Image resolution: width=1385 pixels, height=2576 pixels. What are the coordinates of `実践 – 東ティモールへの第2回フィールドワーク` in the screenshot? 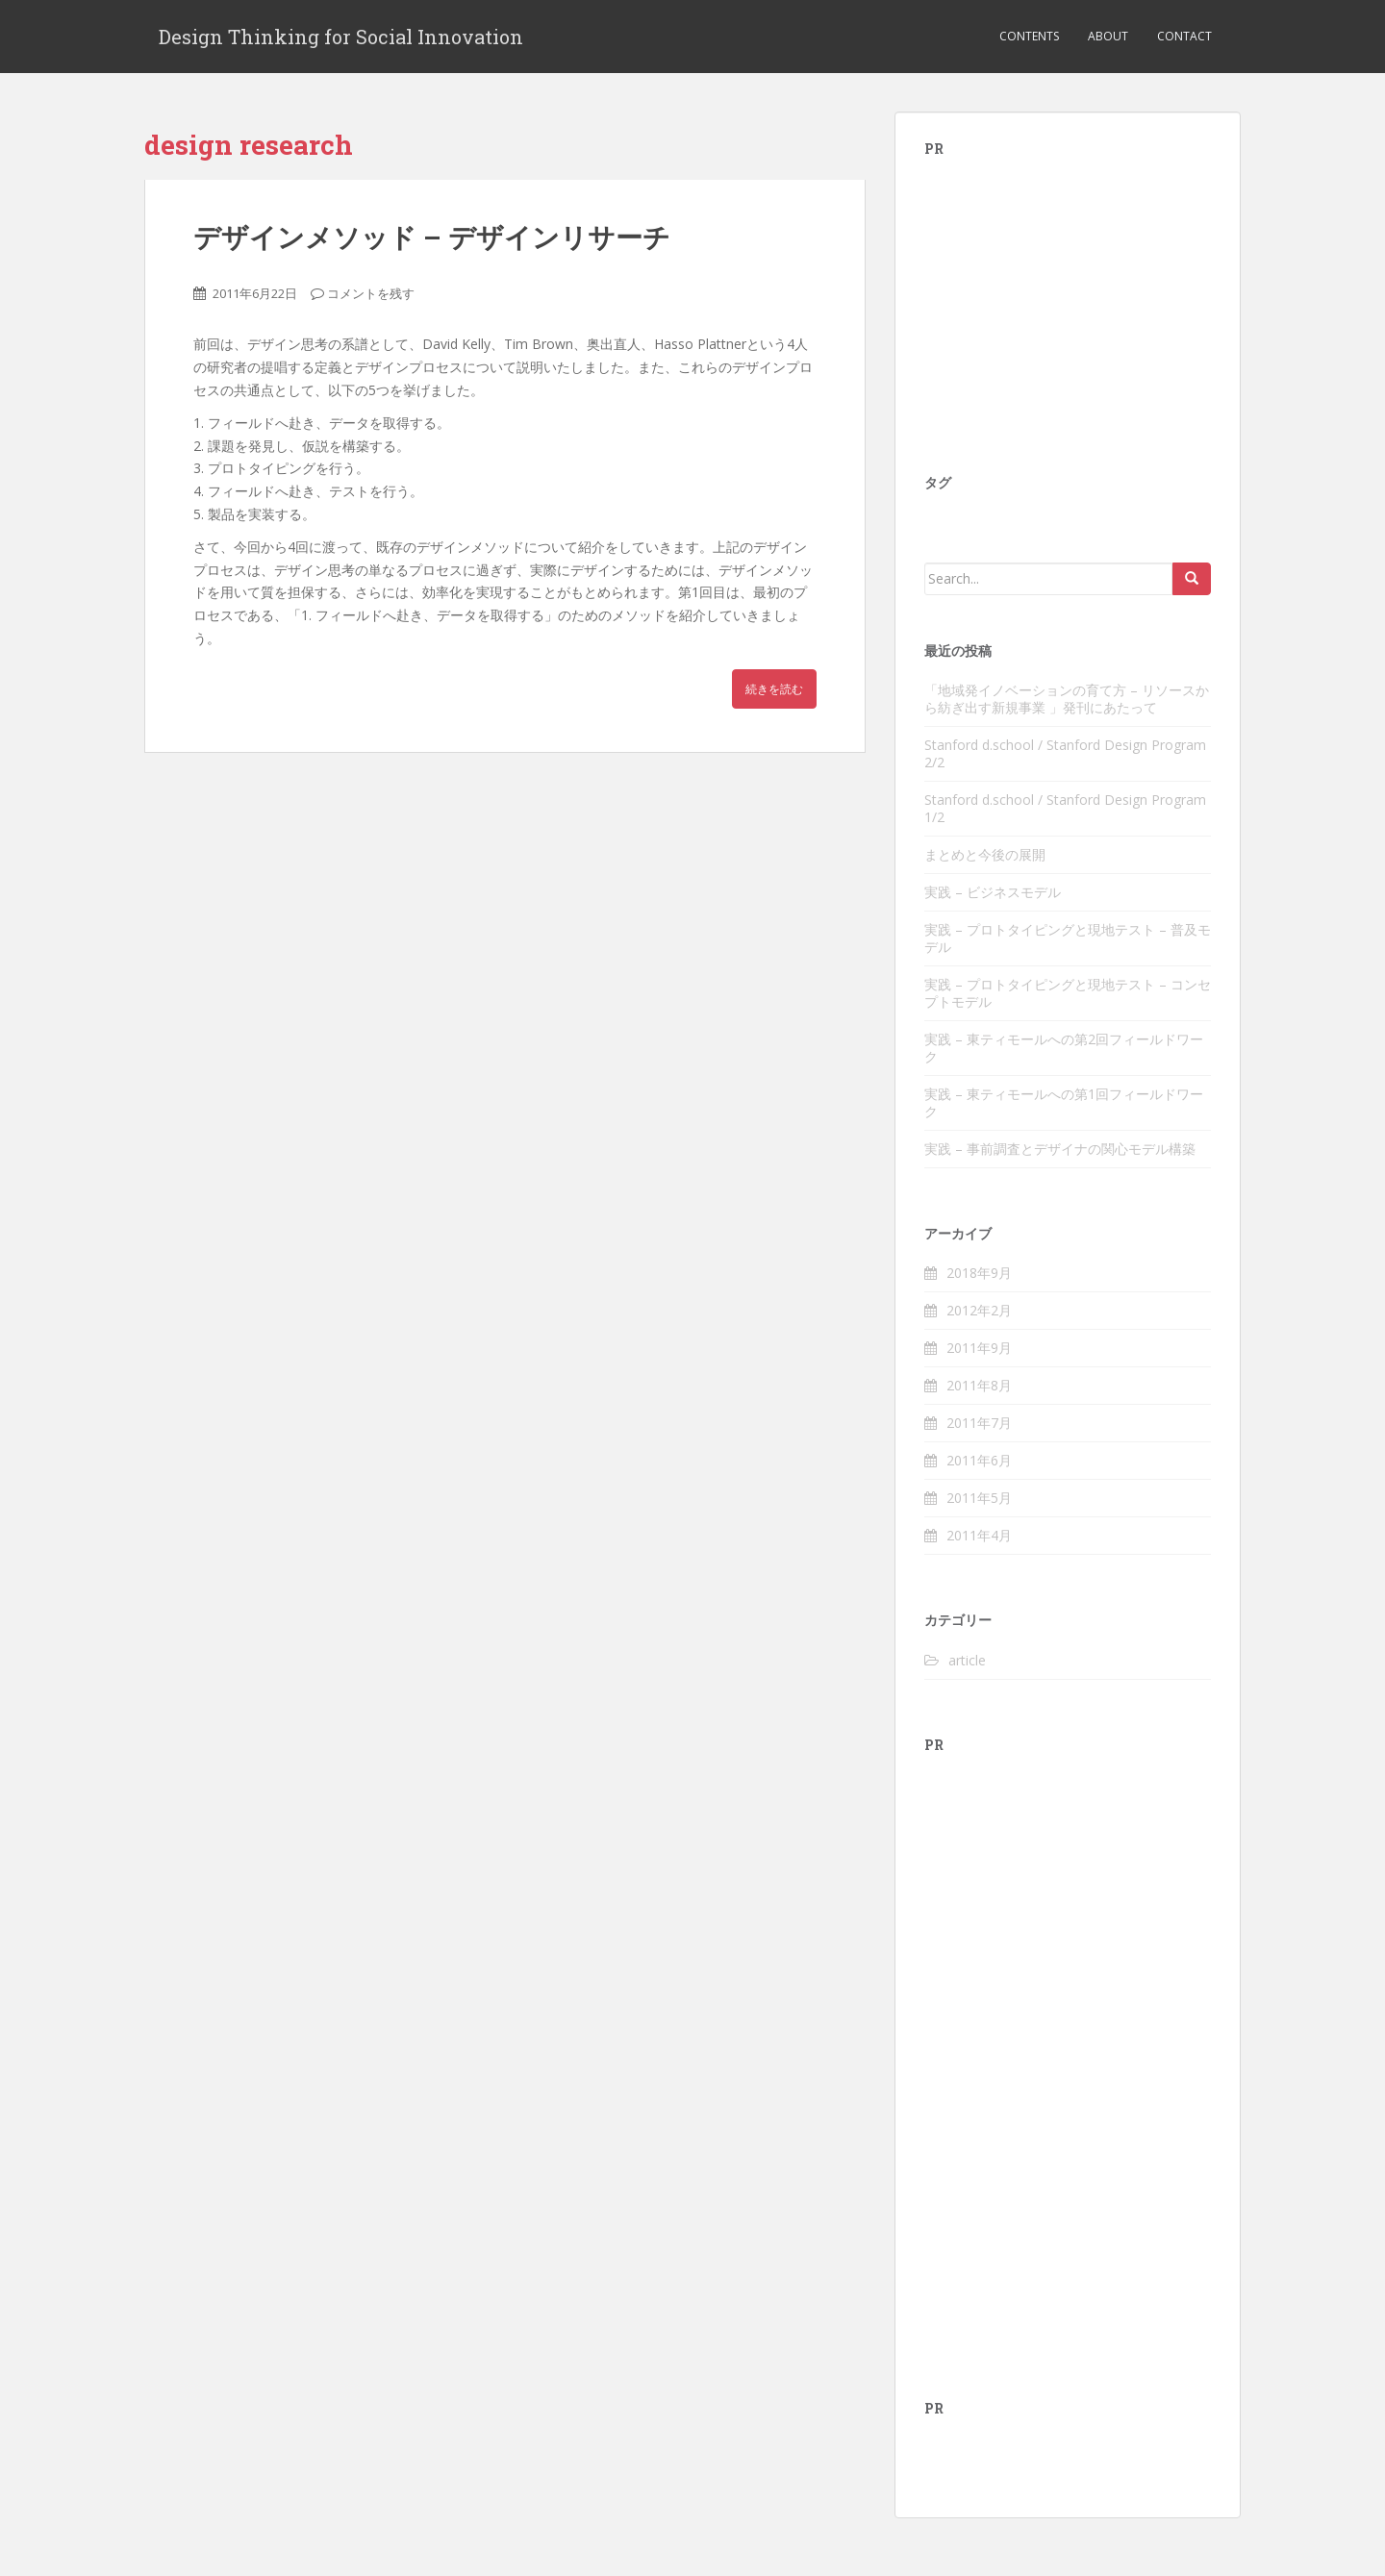 It's located at (1063, 1047).